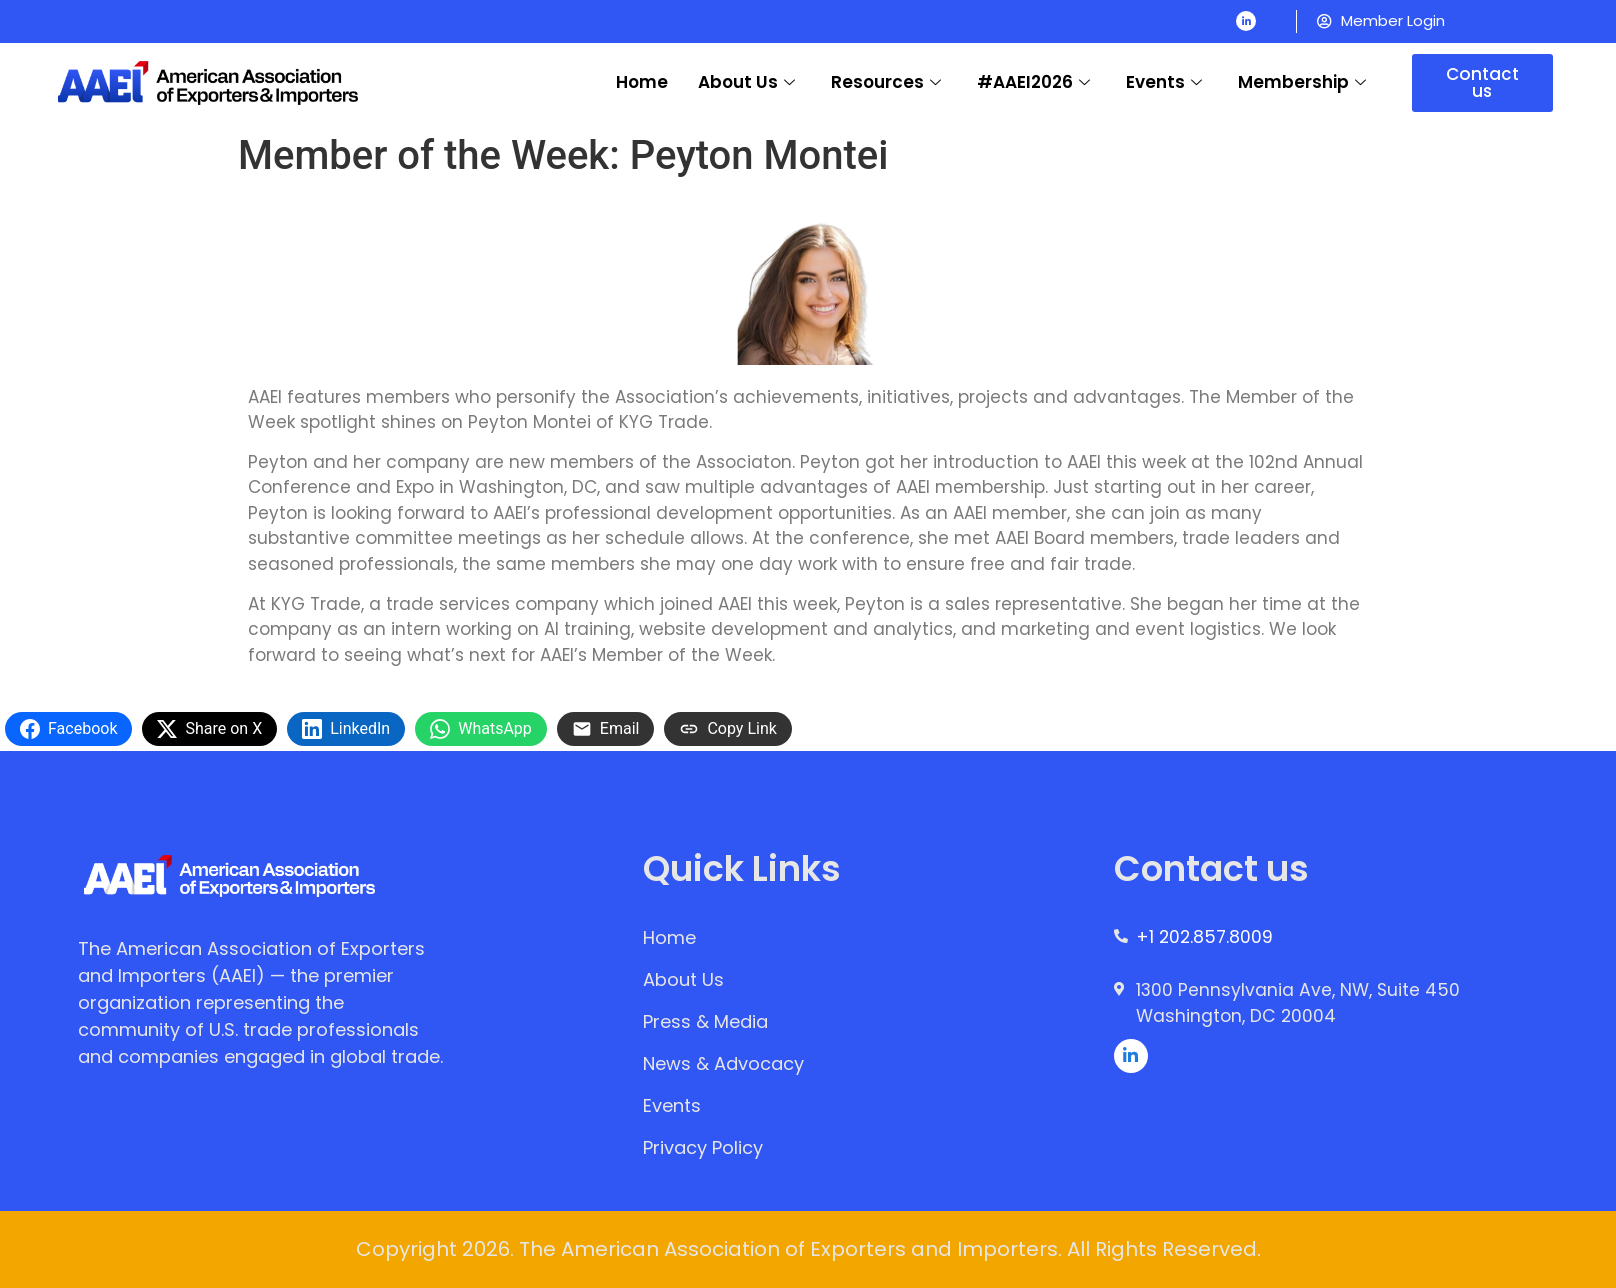 Image resolution: width=1616 pixels, height=1288 pixels. What do you see at coordinates (642, 82) in the screenshot?
I see `Home` at bounding box center [642, 82].